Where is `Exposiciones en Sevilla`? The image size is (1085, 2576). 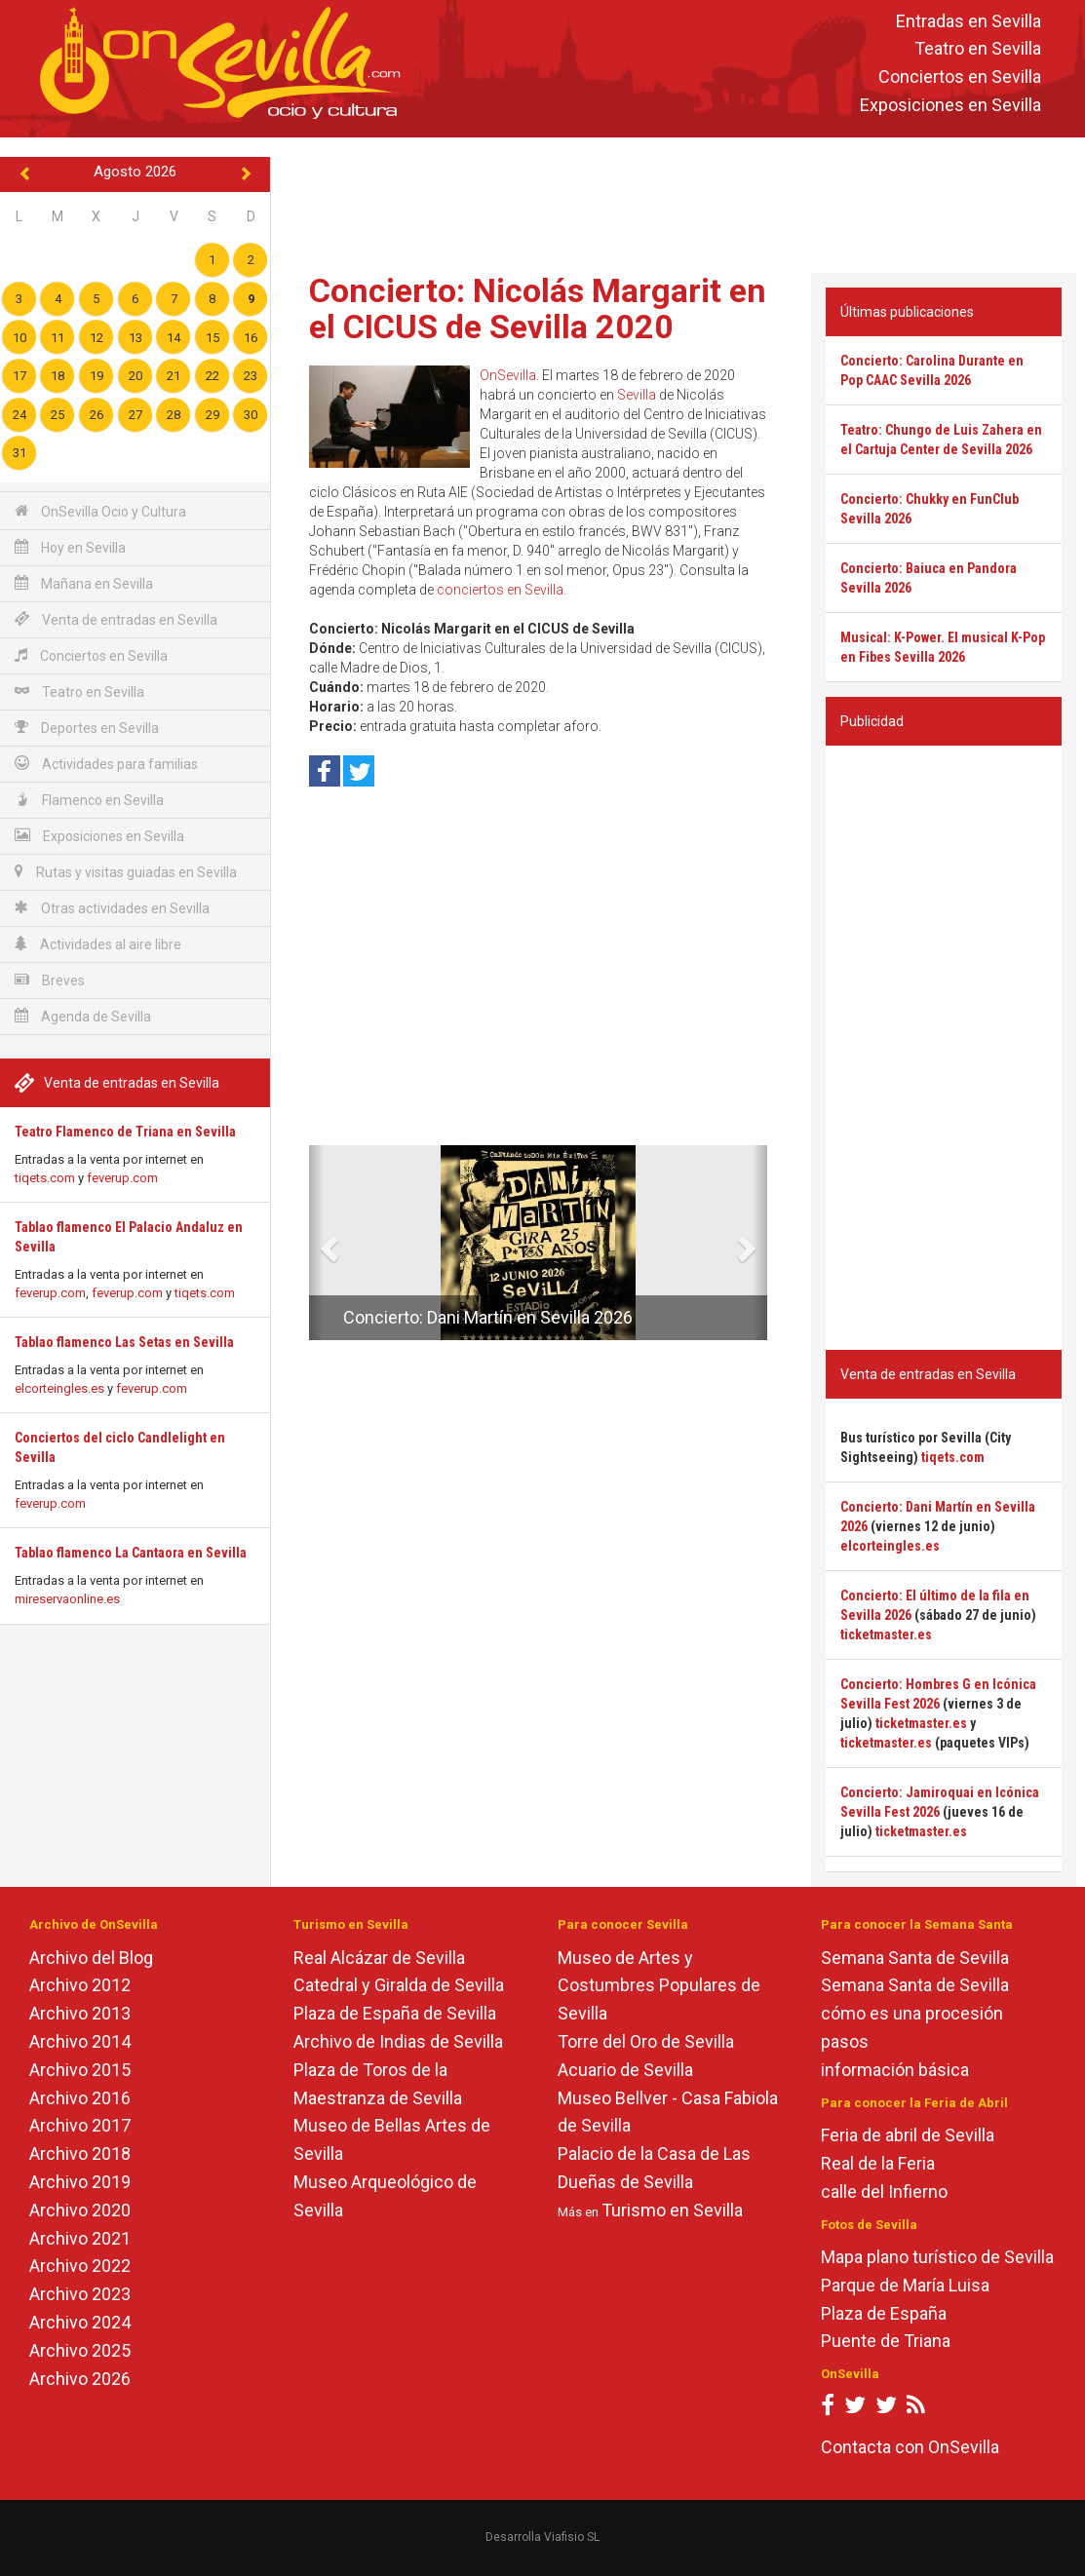
Exposiciones en Sevilla is located at coordinates (950, 105).